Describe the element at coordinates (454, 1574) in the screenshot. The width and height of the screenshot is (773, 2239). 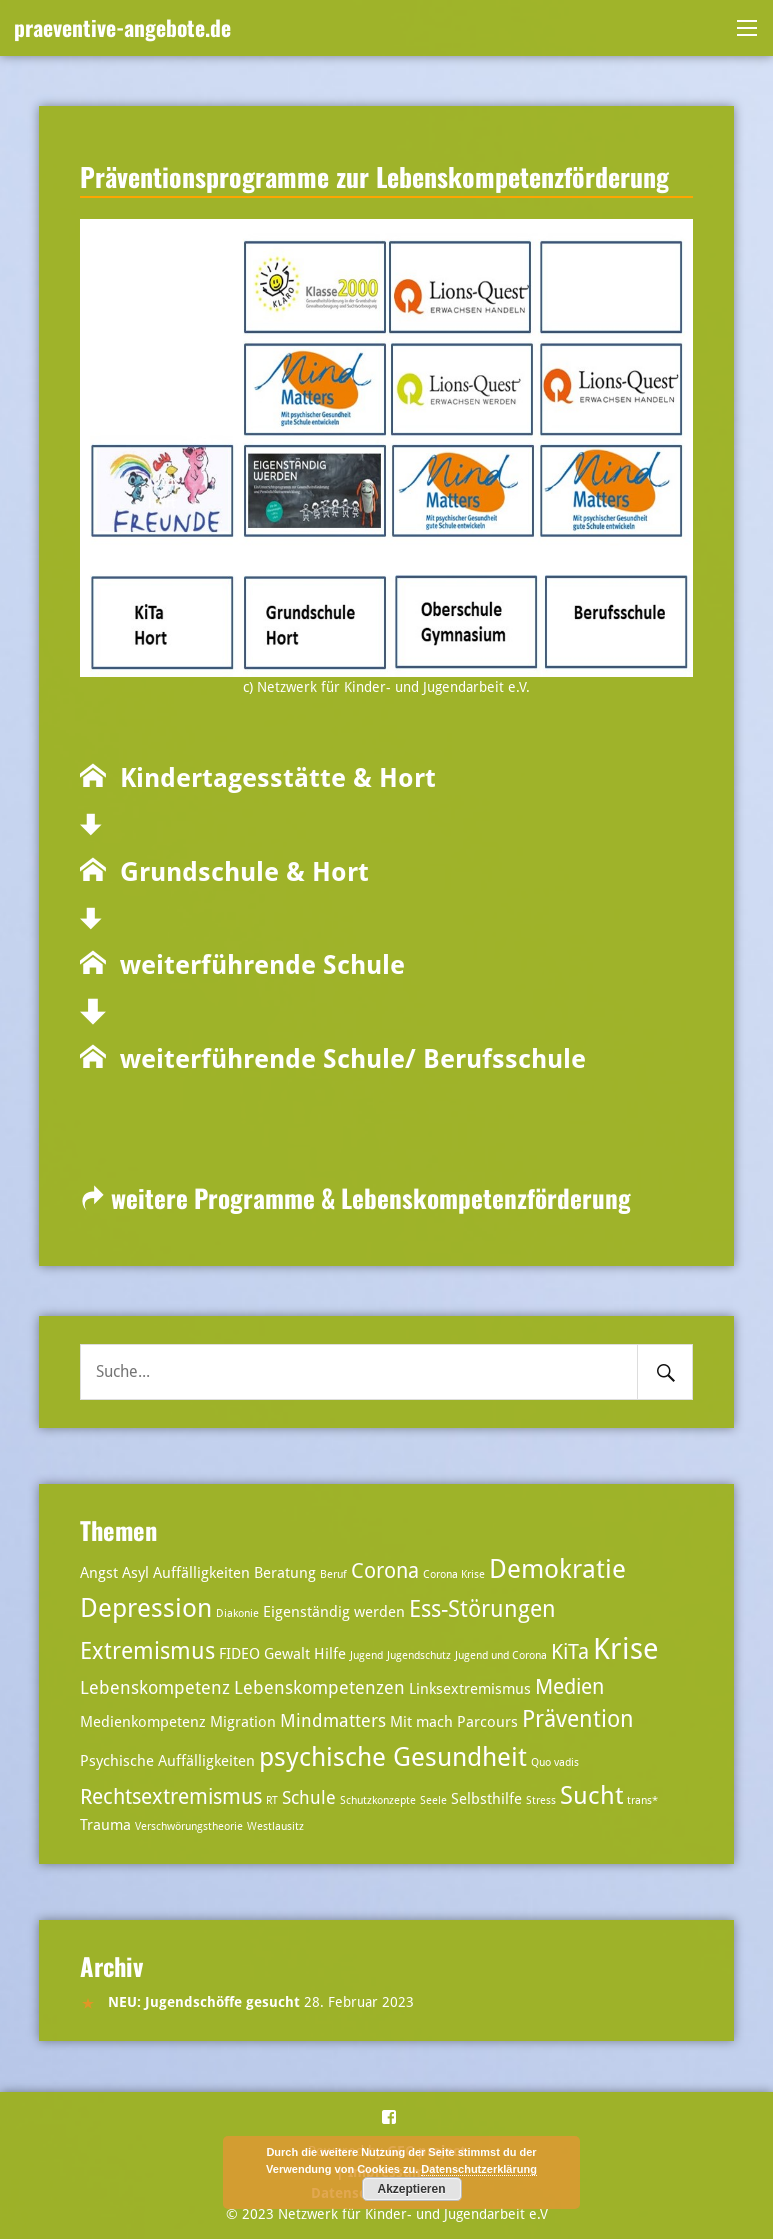
I see `Corona Krise [Corona Krise (2 Einträge)]` at that location.